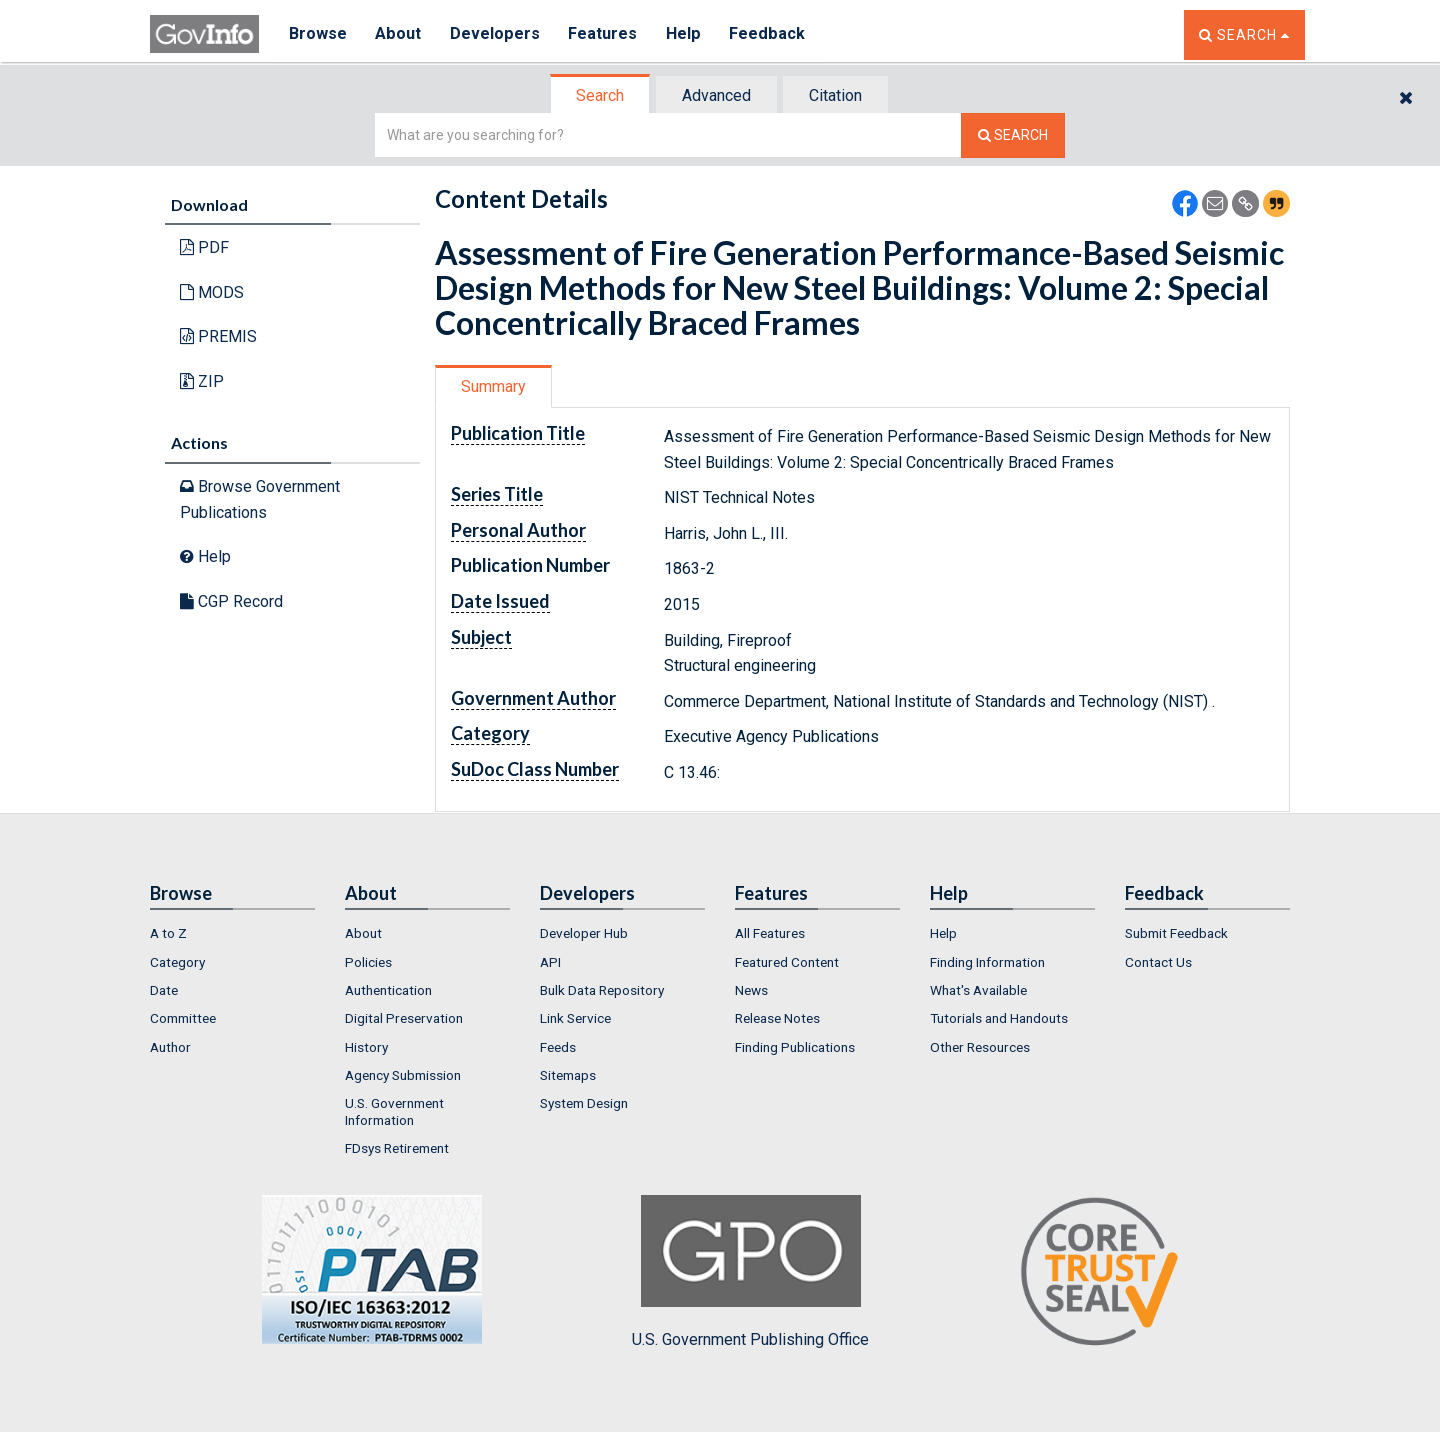 The image size is (1440, 1432). I want to click on [Search The Federal Digital System], so click(1013, 135).